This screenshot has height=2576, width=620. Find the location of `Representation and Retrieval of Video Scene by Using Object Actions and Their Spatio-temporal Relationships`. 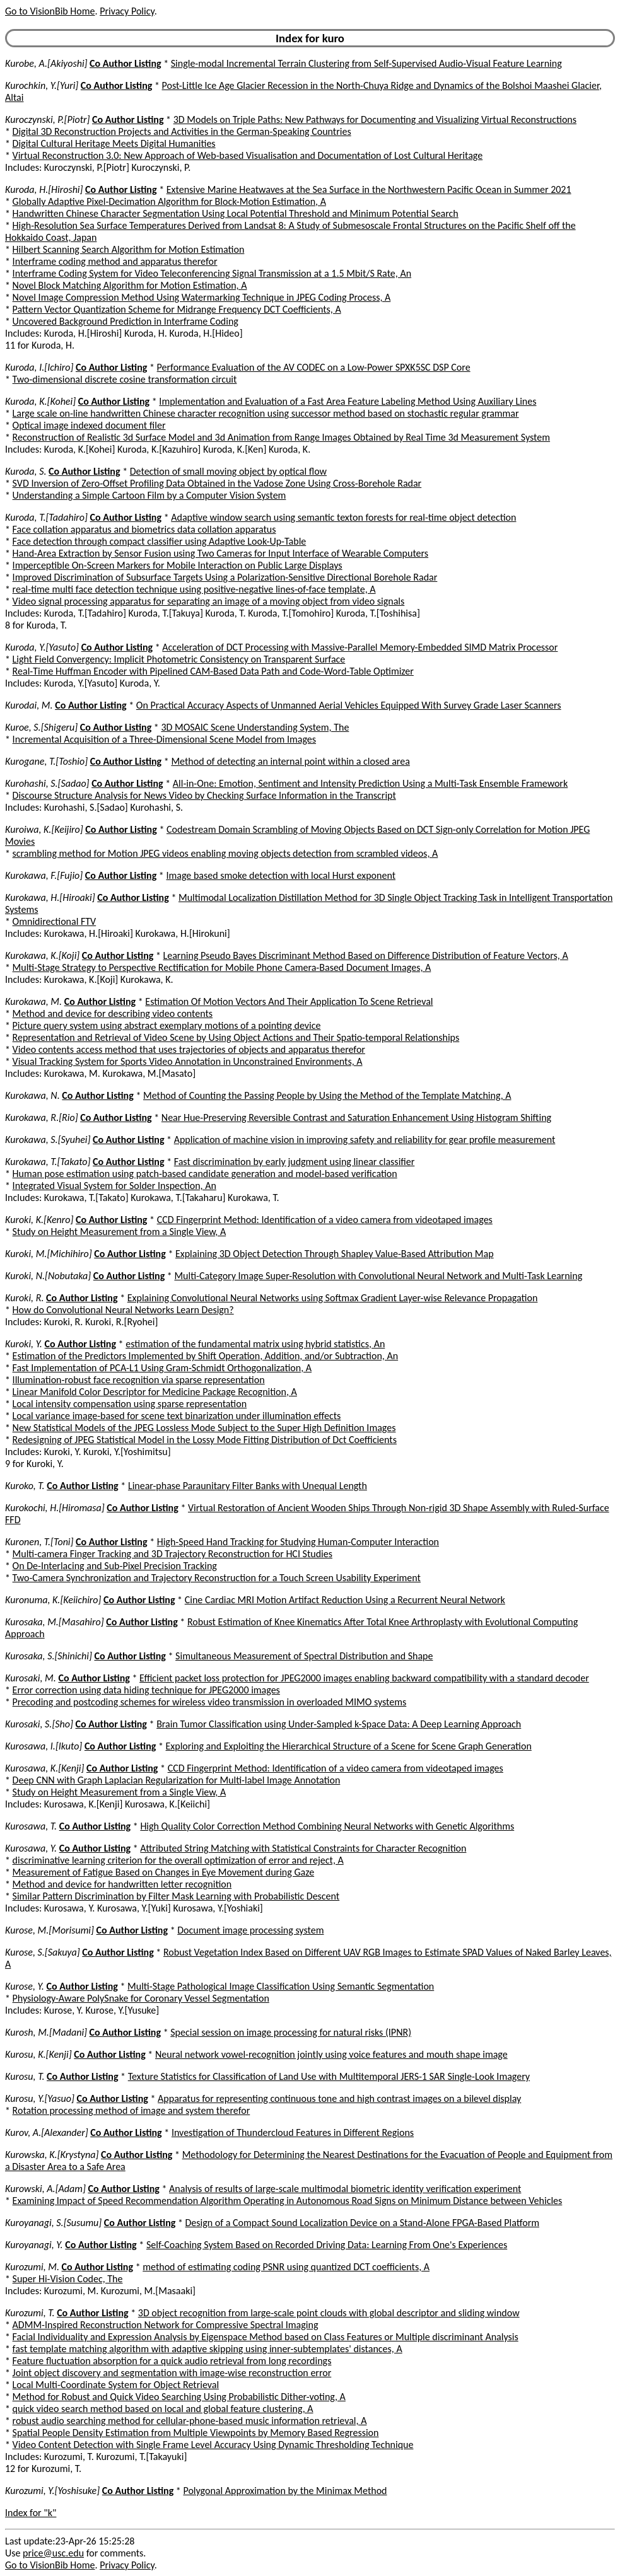

Representation and Retrieval of Video Scene by Using Object Actions and Their Spatio-temporal Relationships is located at coordinates (236, 1037).